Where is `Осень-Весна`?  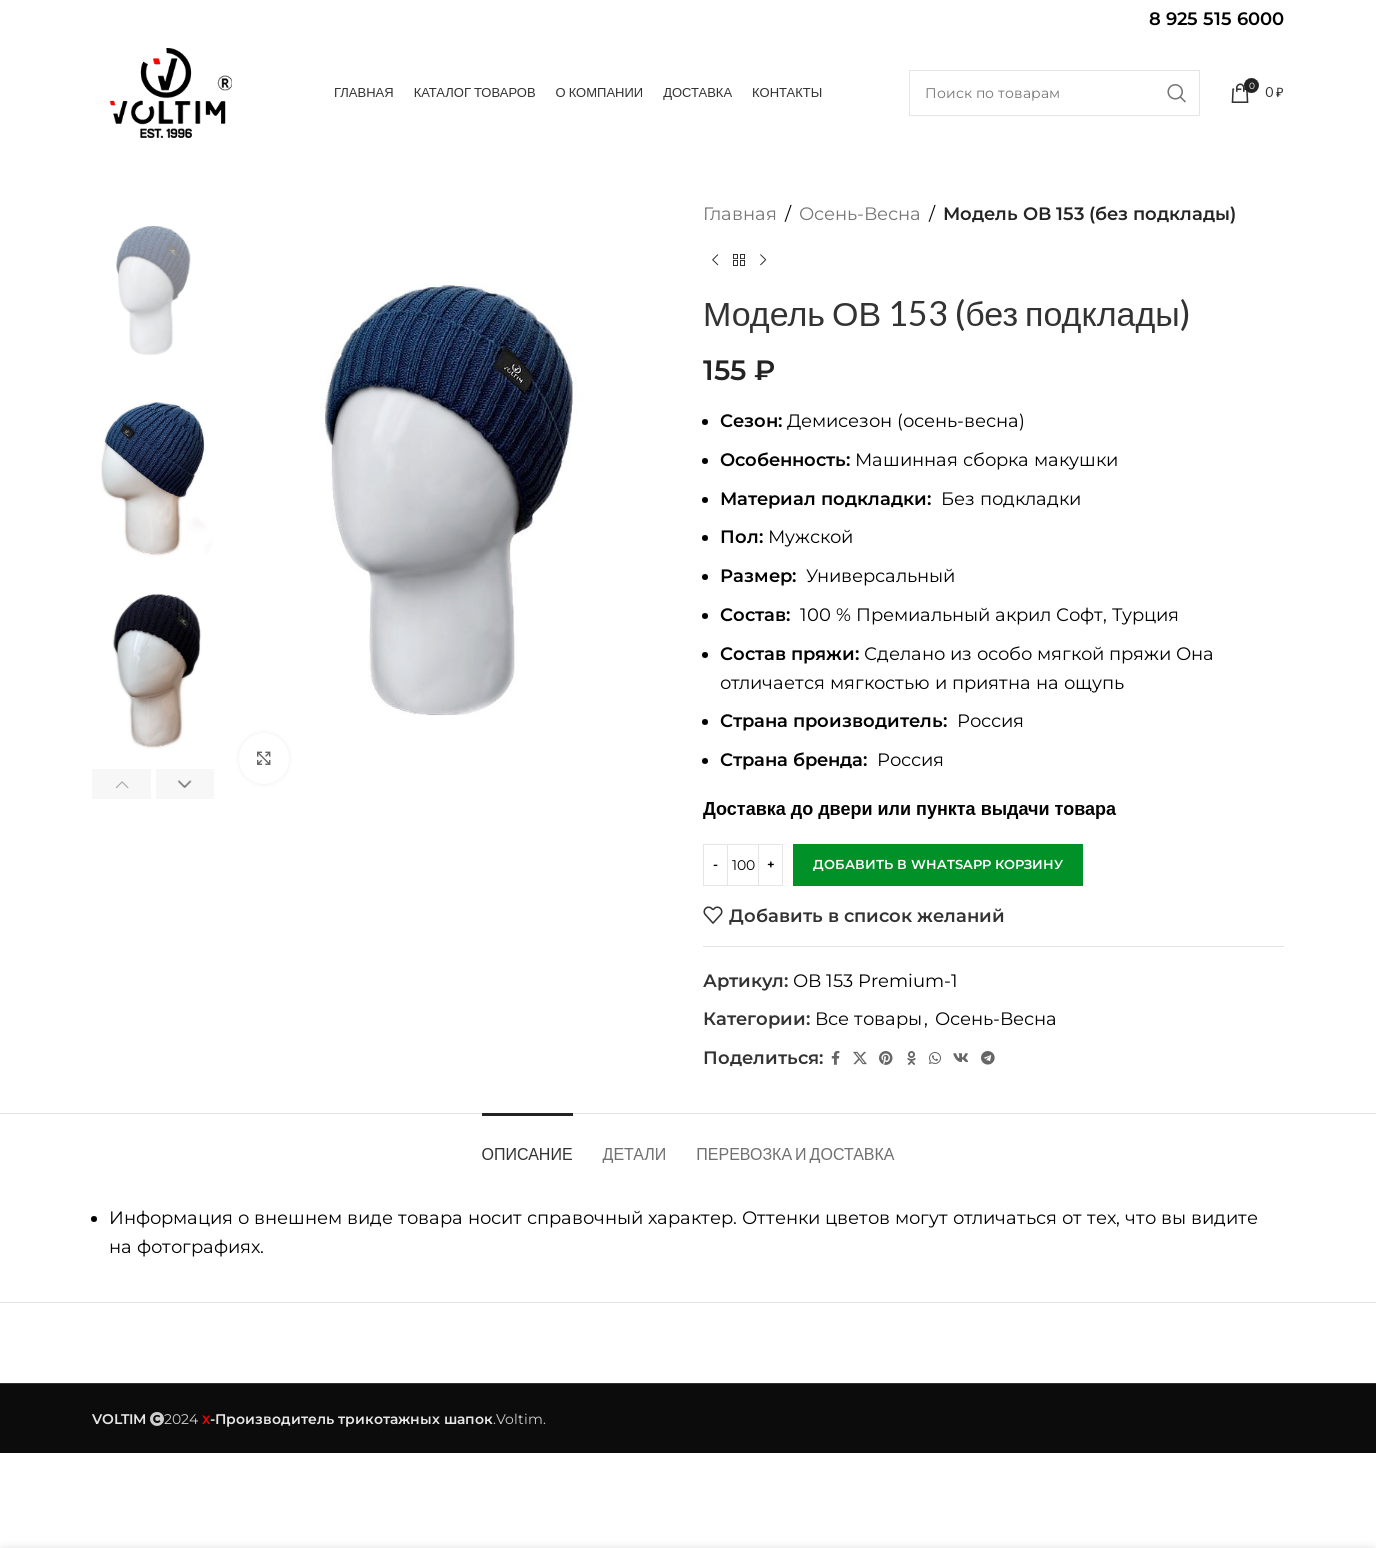
Осень-Весна is located at coordinates (860, 214).